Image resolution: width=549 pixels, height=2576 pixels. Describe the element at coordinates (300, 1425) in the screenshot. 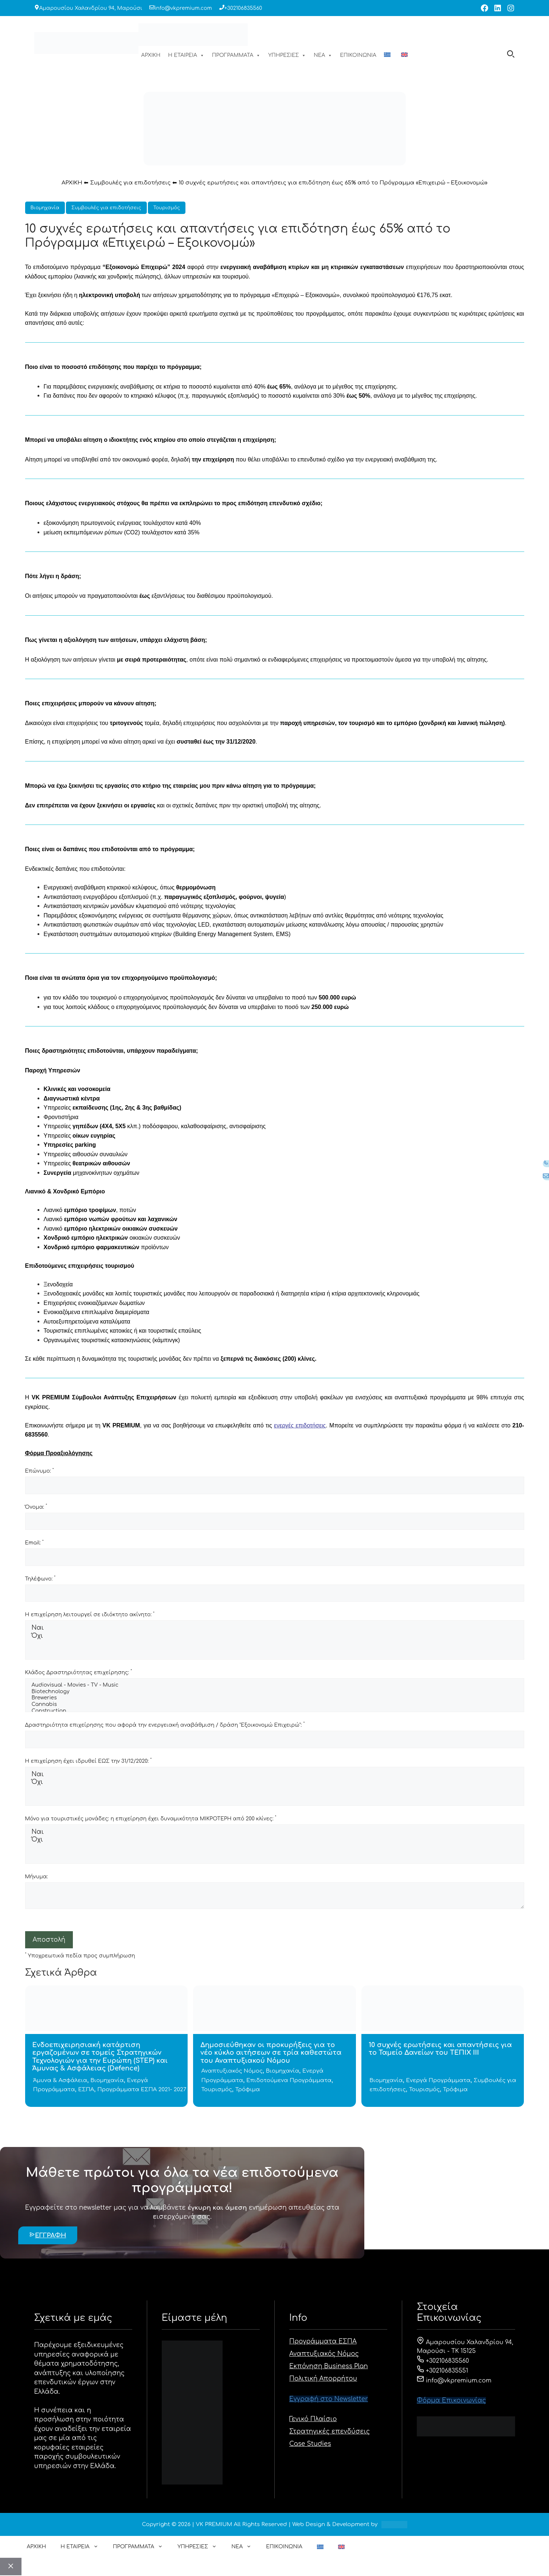

I see `ενεργές επιδοτήσεις` at that location.